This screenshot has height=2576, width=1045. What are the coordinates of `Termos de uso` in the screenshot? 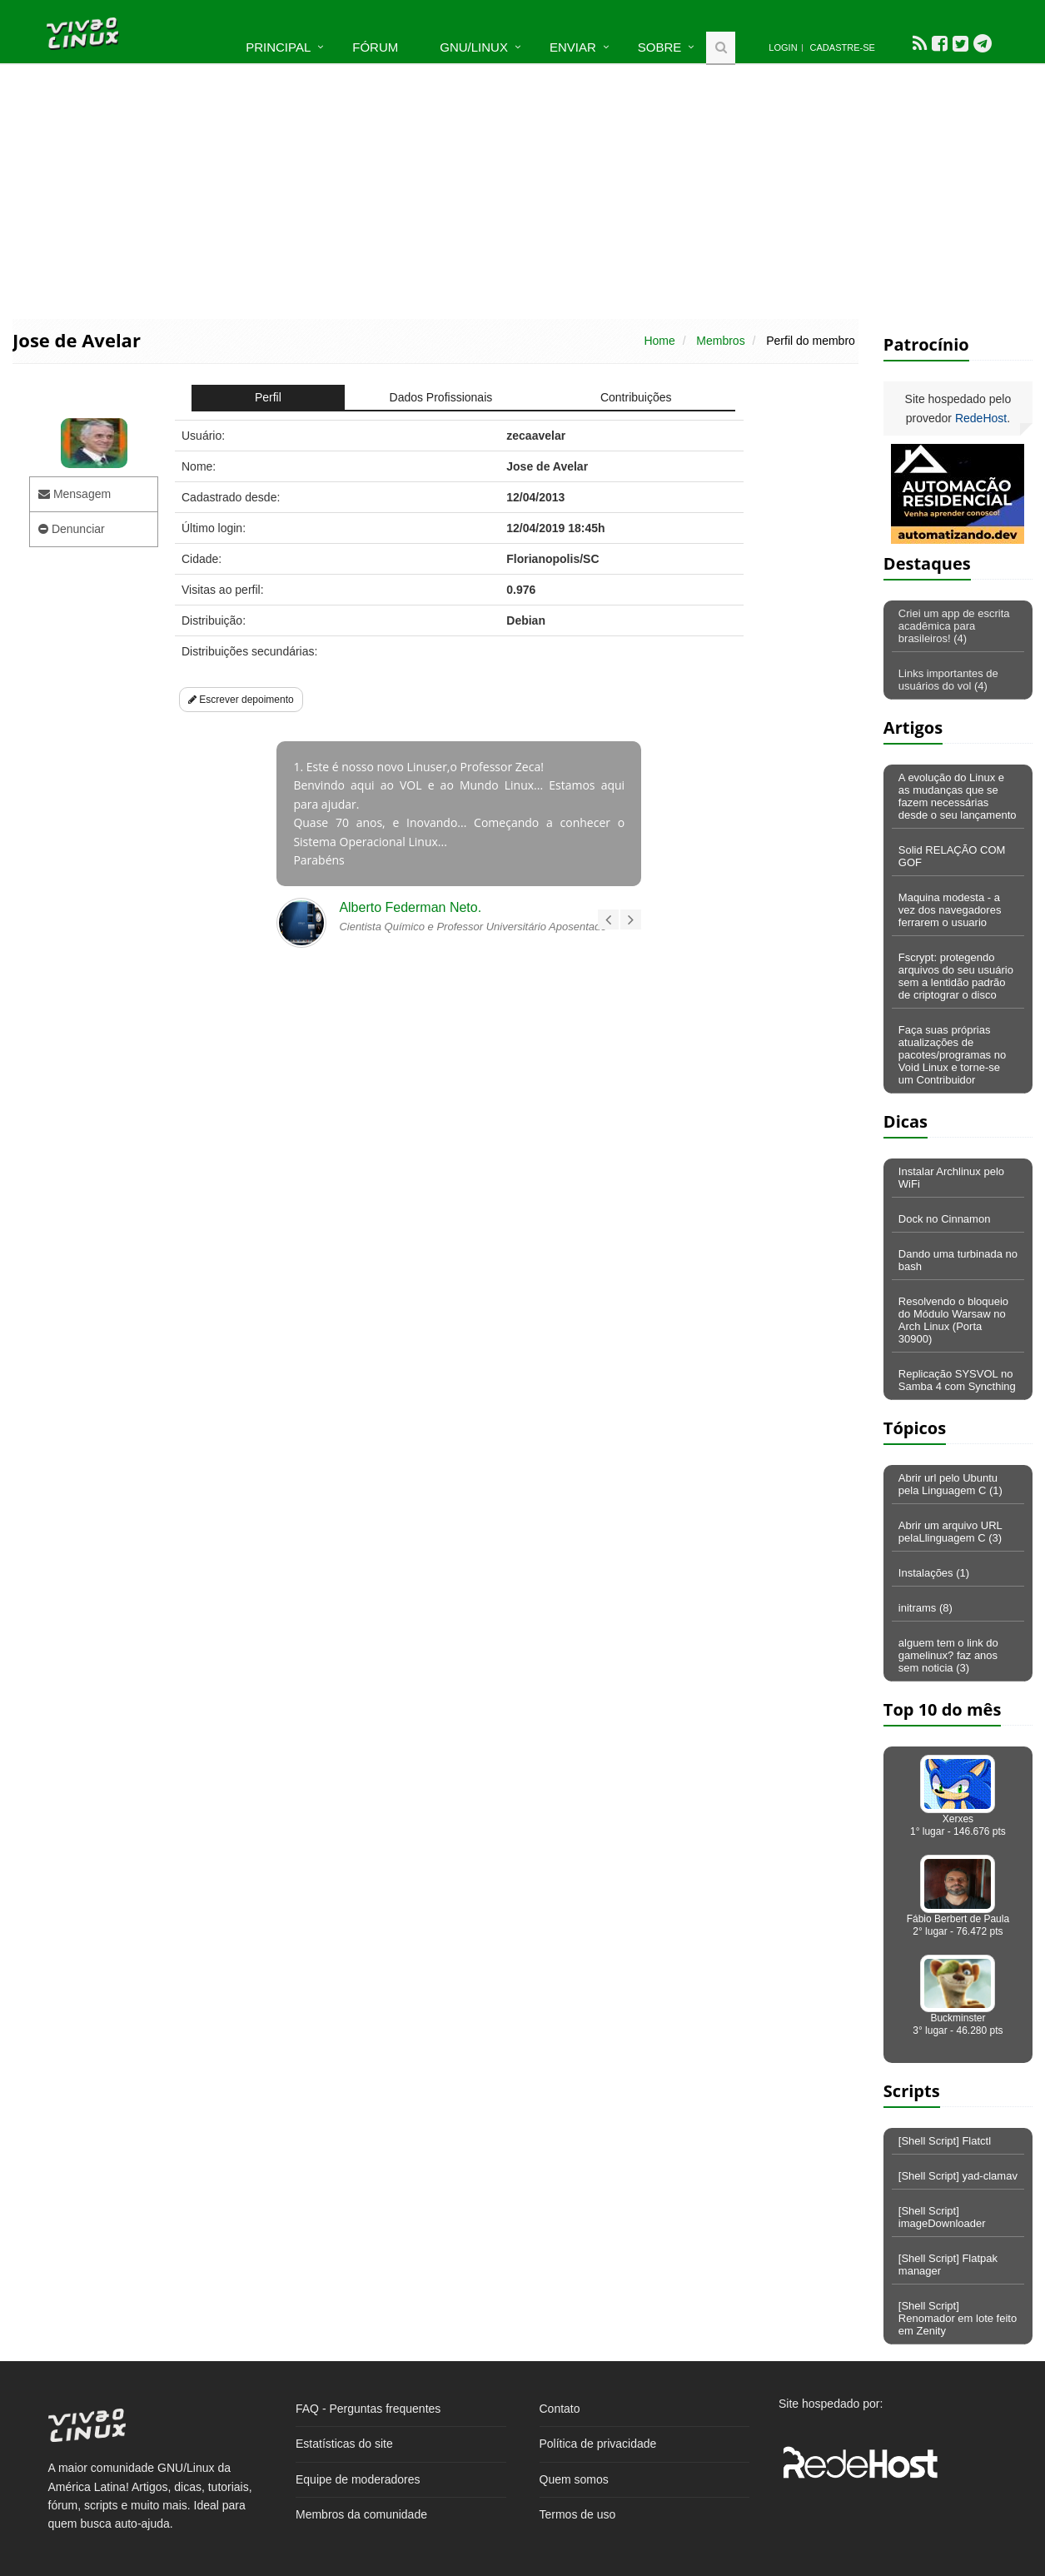 It's located at (578, 2514).